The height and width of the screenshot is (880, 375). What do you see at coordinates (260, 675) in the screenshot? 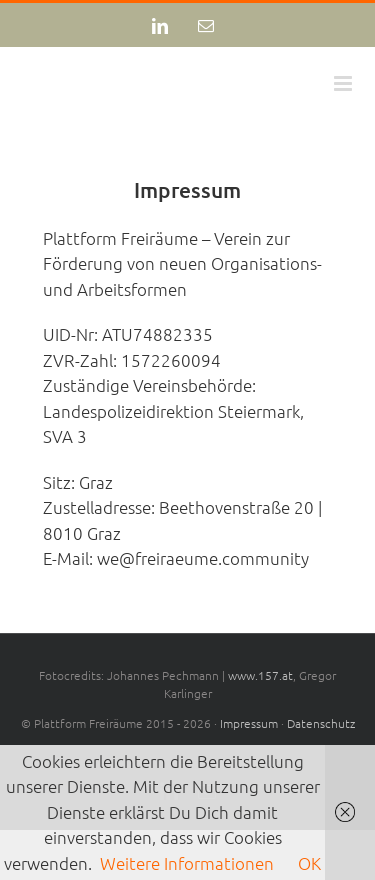
I see `www.157.at` at bounding box center [260, 675].